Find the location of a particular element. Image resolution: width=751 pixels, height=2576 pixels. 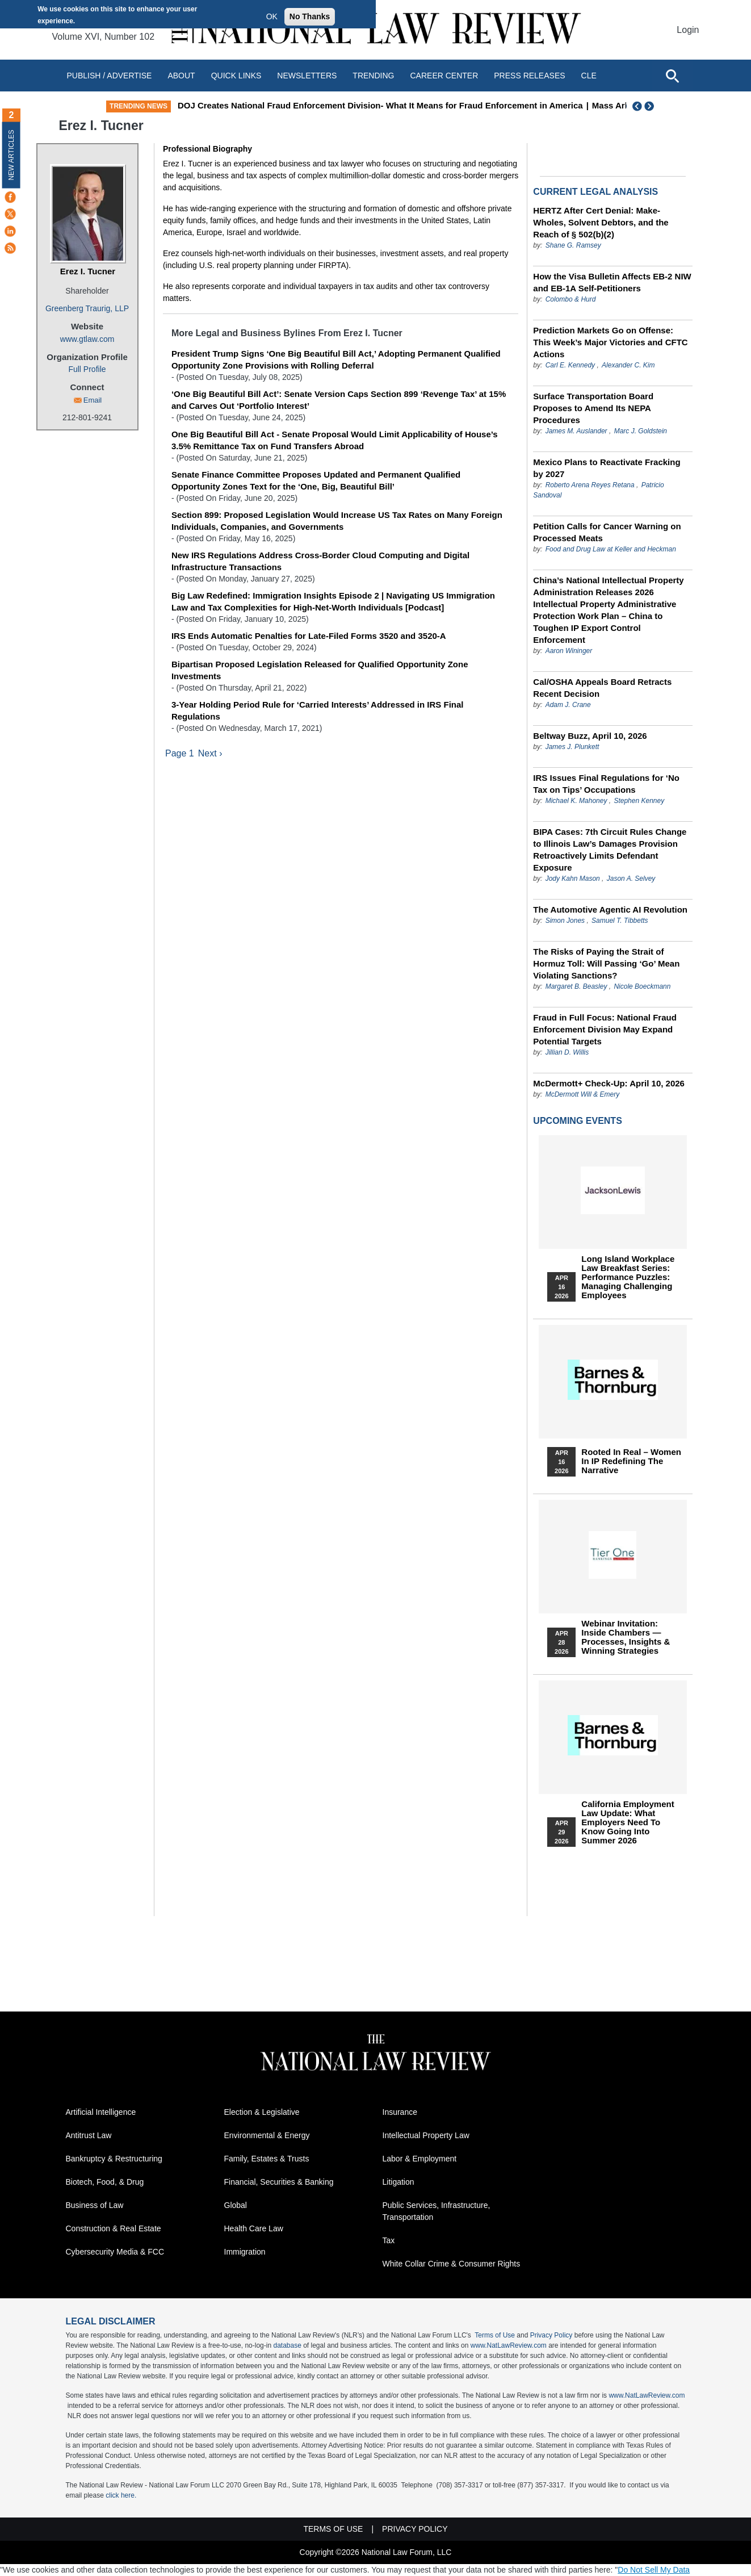

How the Visa Bulletin Affects EB-2 NIW and EB-1A Self-Petitioners is located at coordinates (612, 282).